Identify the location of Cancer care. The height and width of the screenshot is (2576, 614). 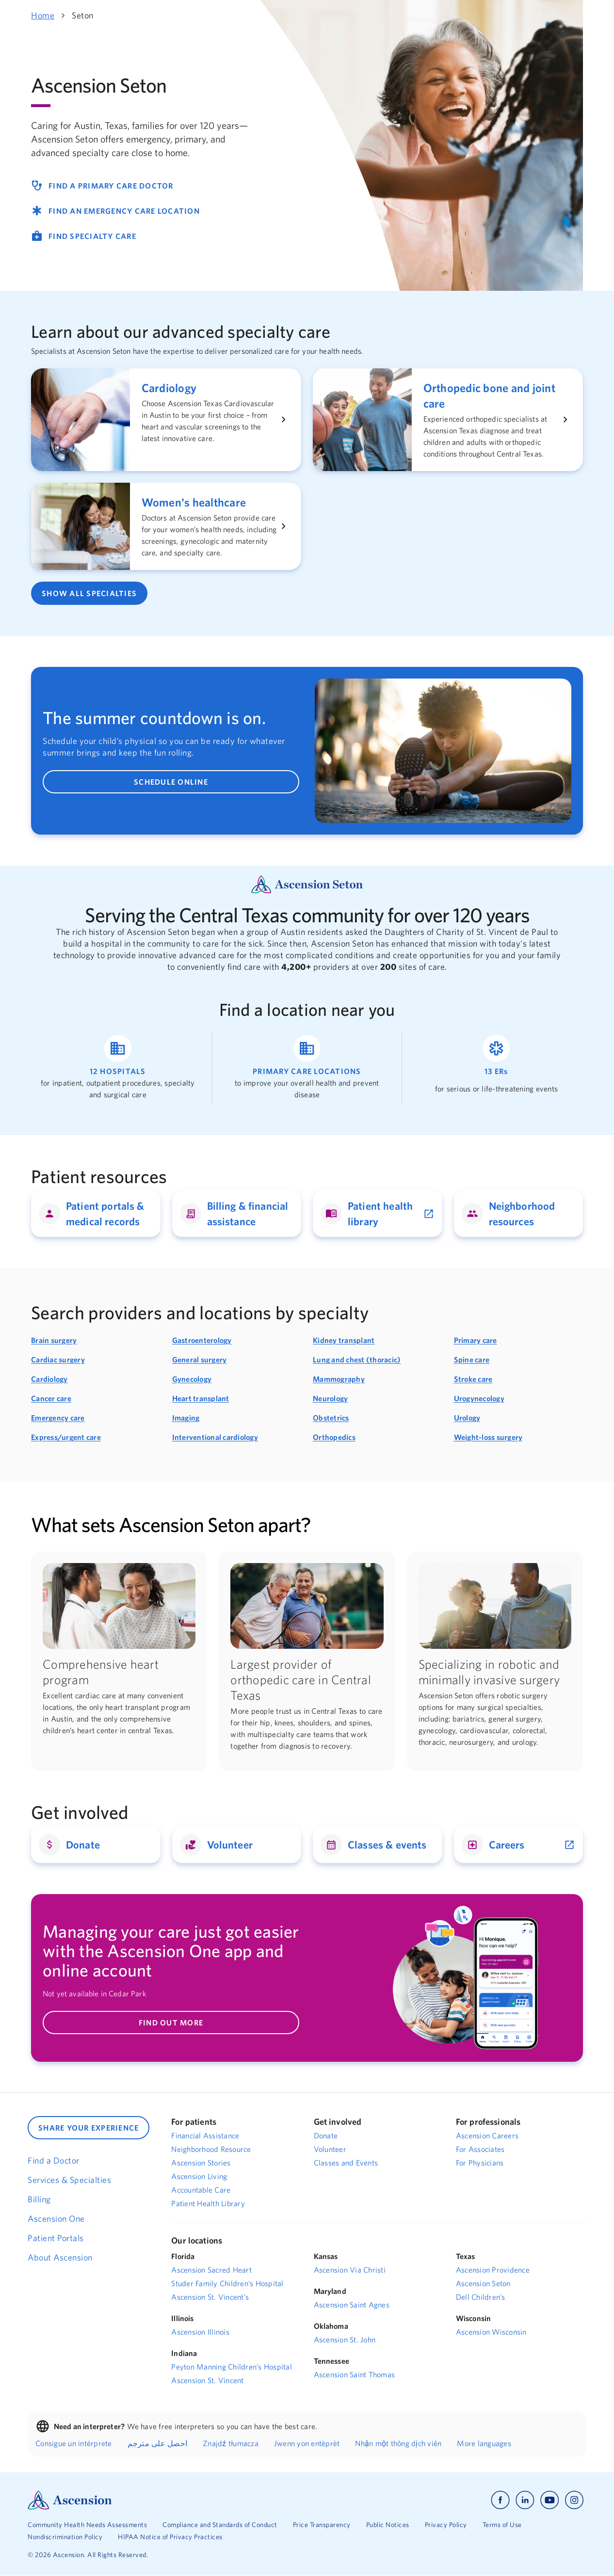
(51, 1398).